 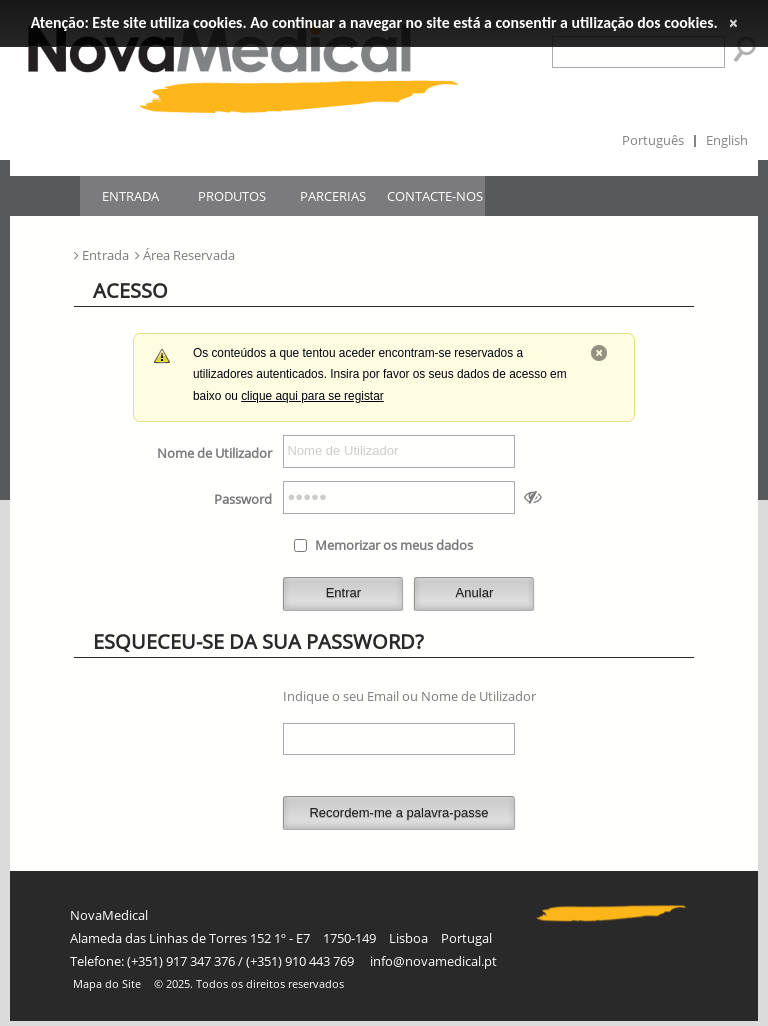 I want to click on Password, so click(x=243, y=499).